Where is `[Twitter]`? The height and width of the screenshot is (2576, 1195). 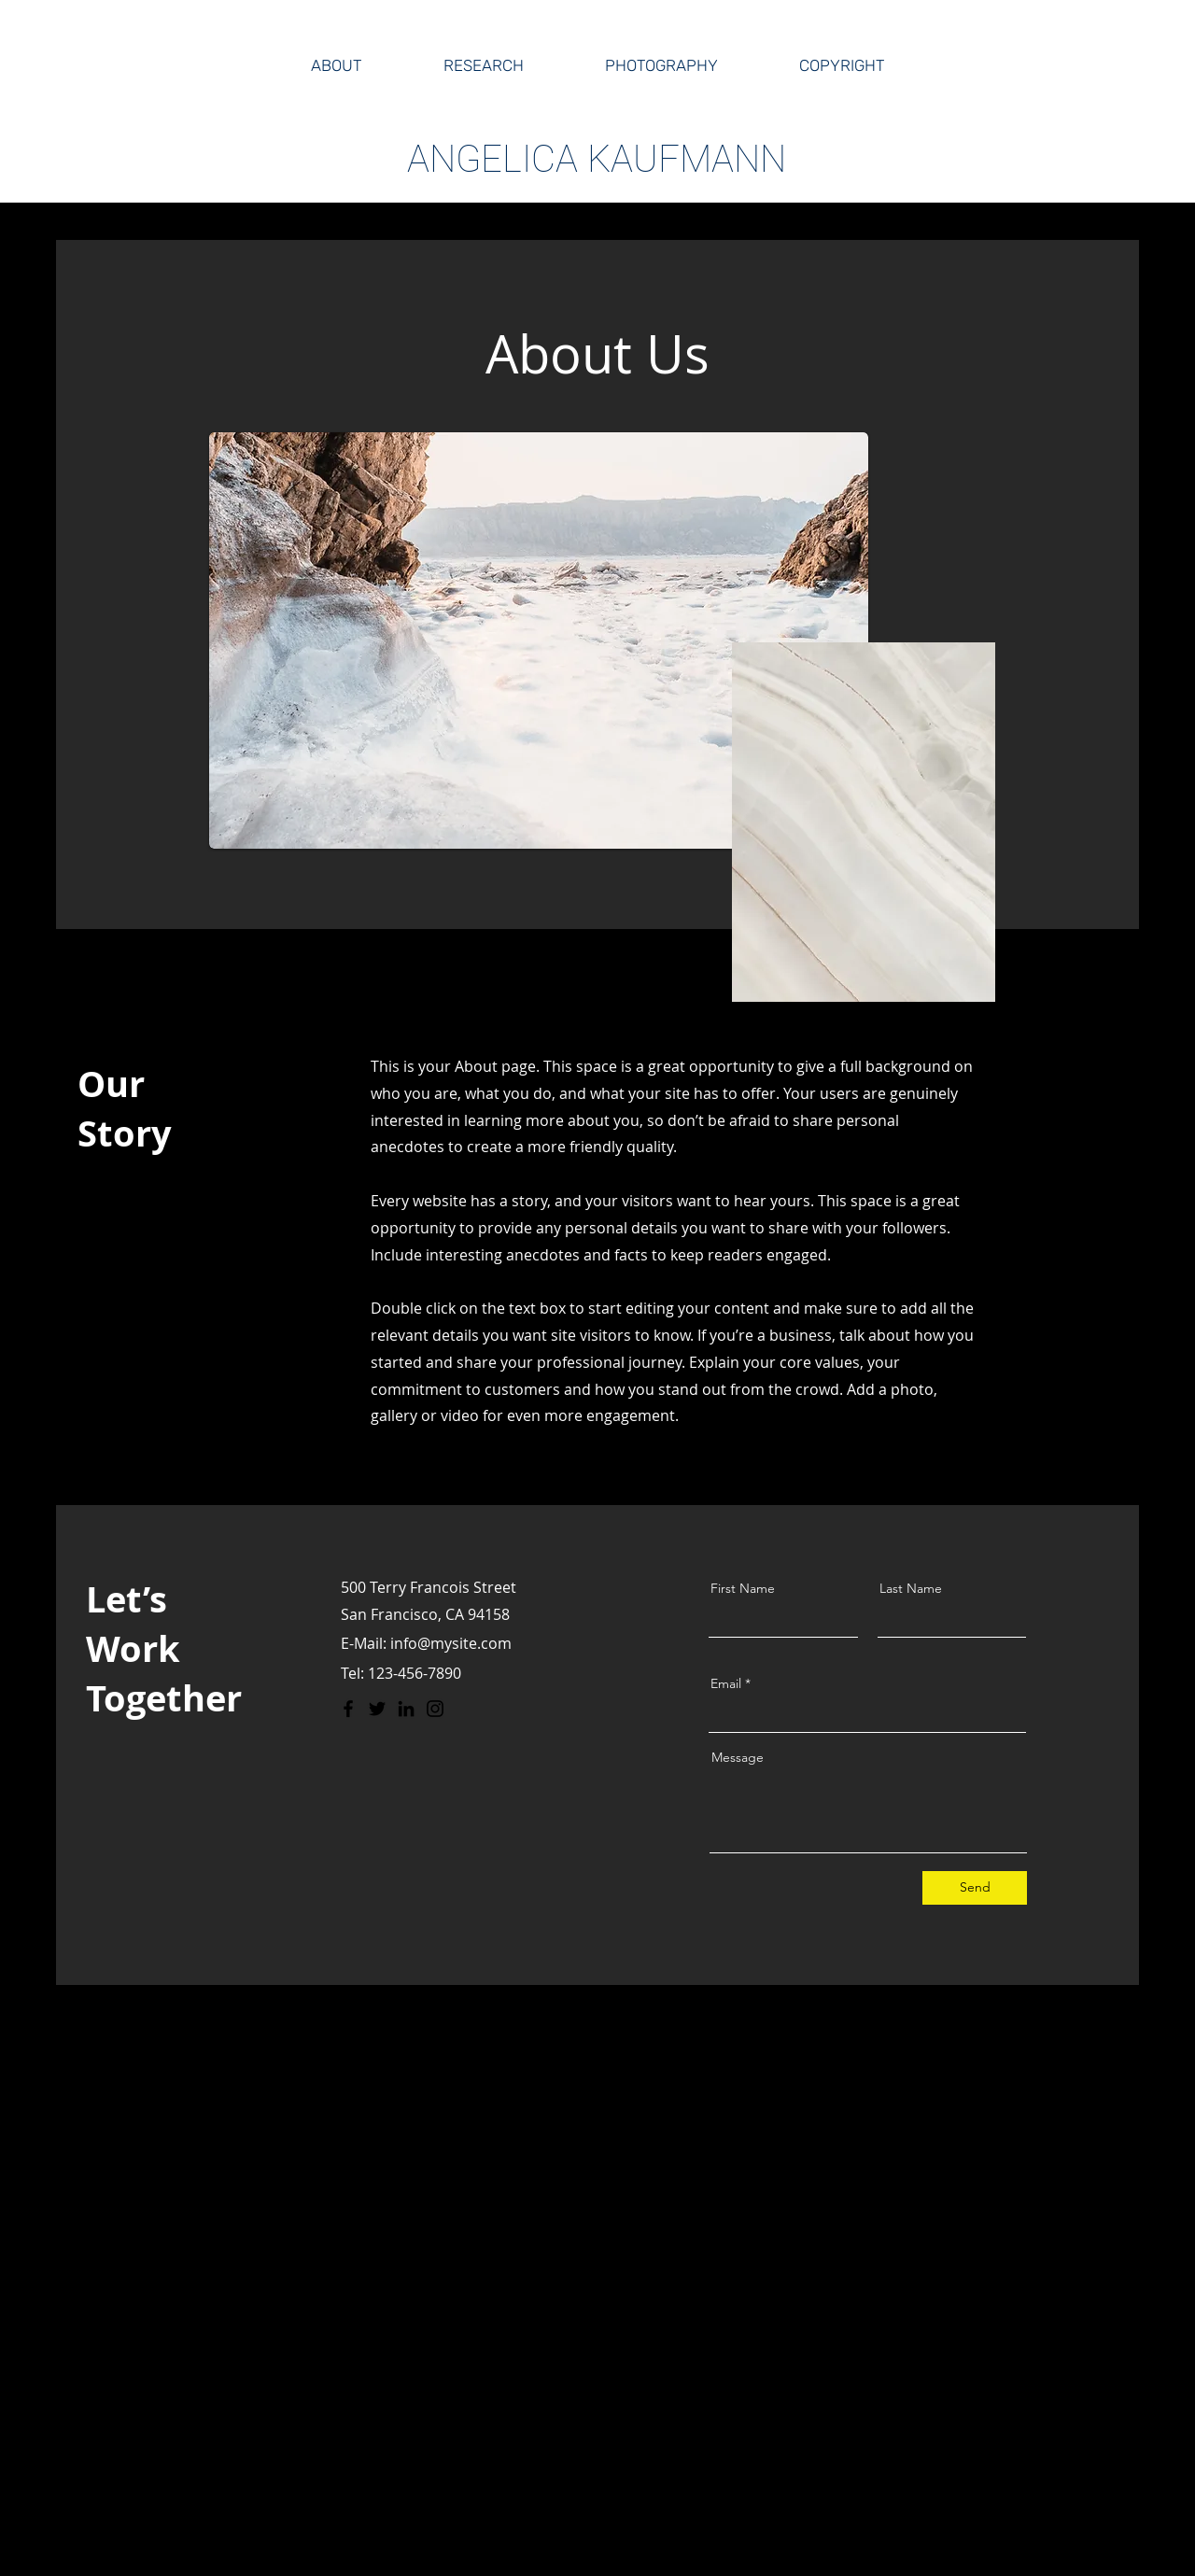
[Twitter] is located at coordinates (377, 1708).